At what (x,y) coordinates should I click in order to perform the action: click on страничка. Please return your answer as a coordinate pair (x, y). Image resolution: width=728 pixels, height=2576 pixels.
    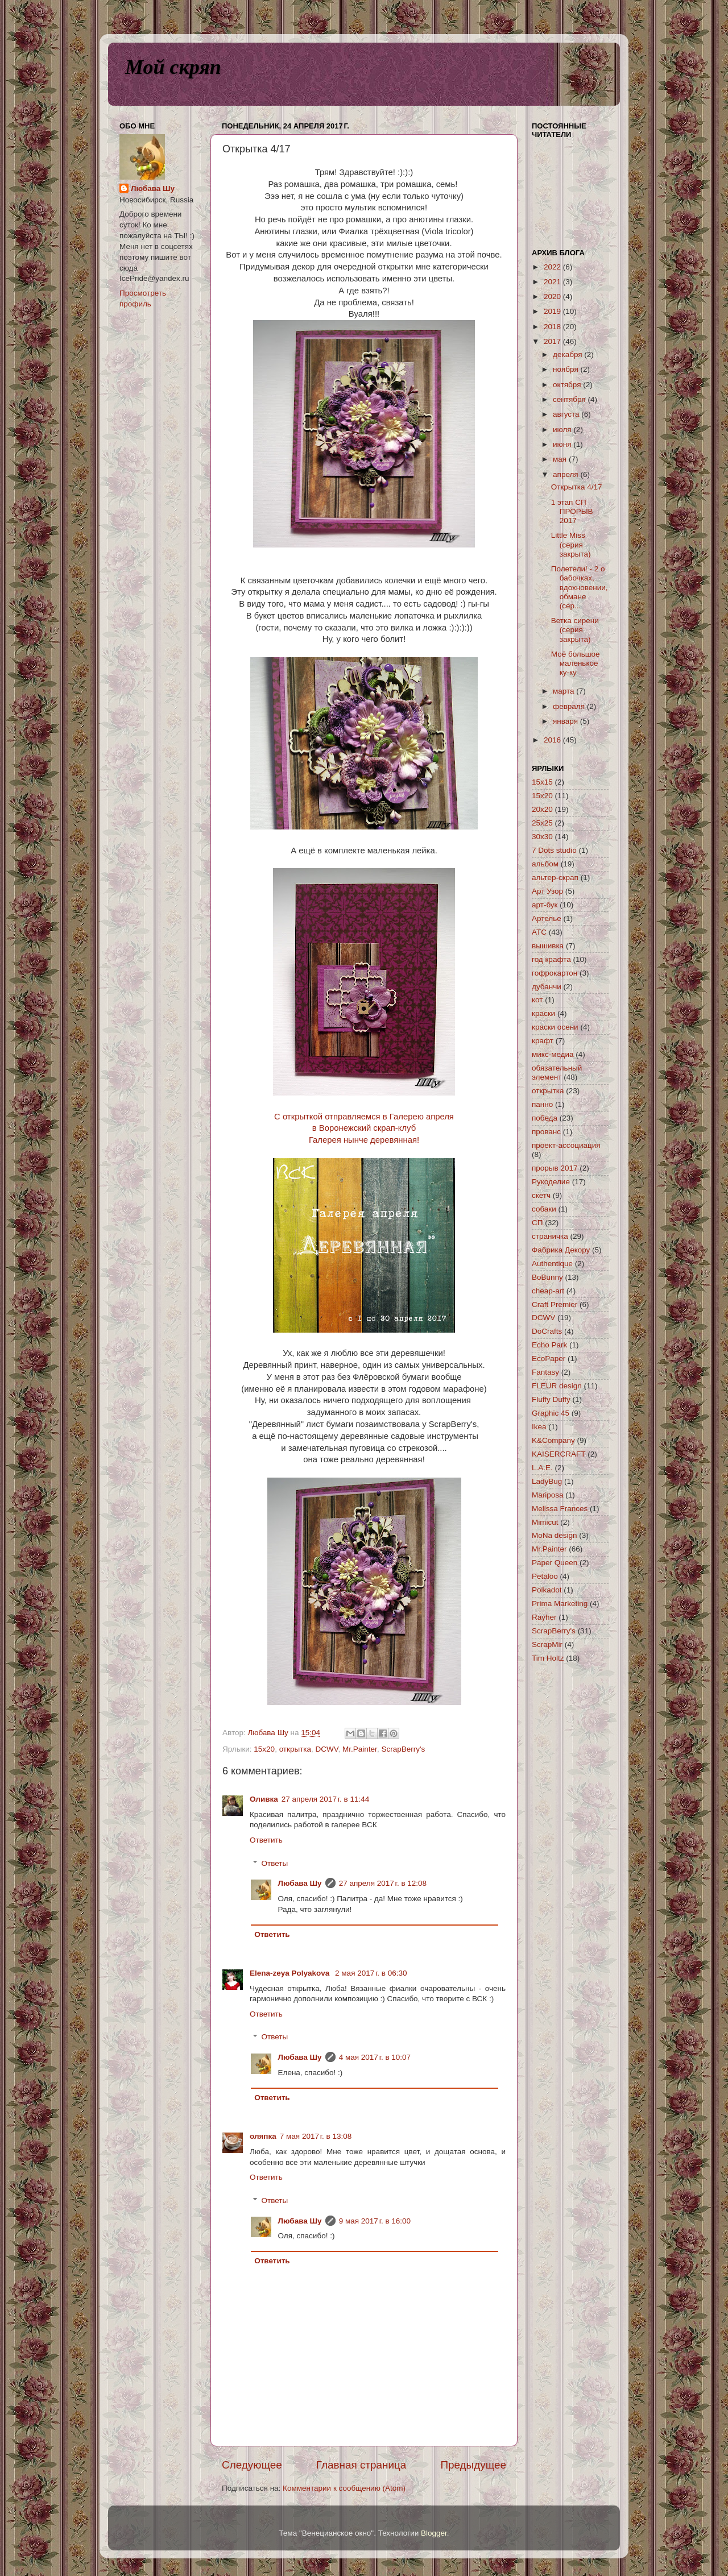
    Looking at the image, I should click on (550, 1236).